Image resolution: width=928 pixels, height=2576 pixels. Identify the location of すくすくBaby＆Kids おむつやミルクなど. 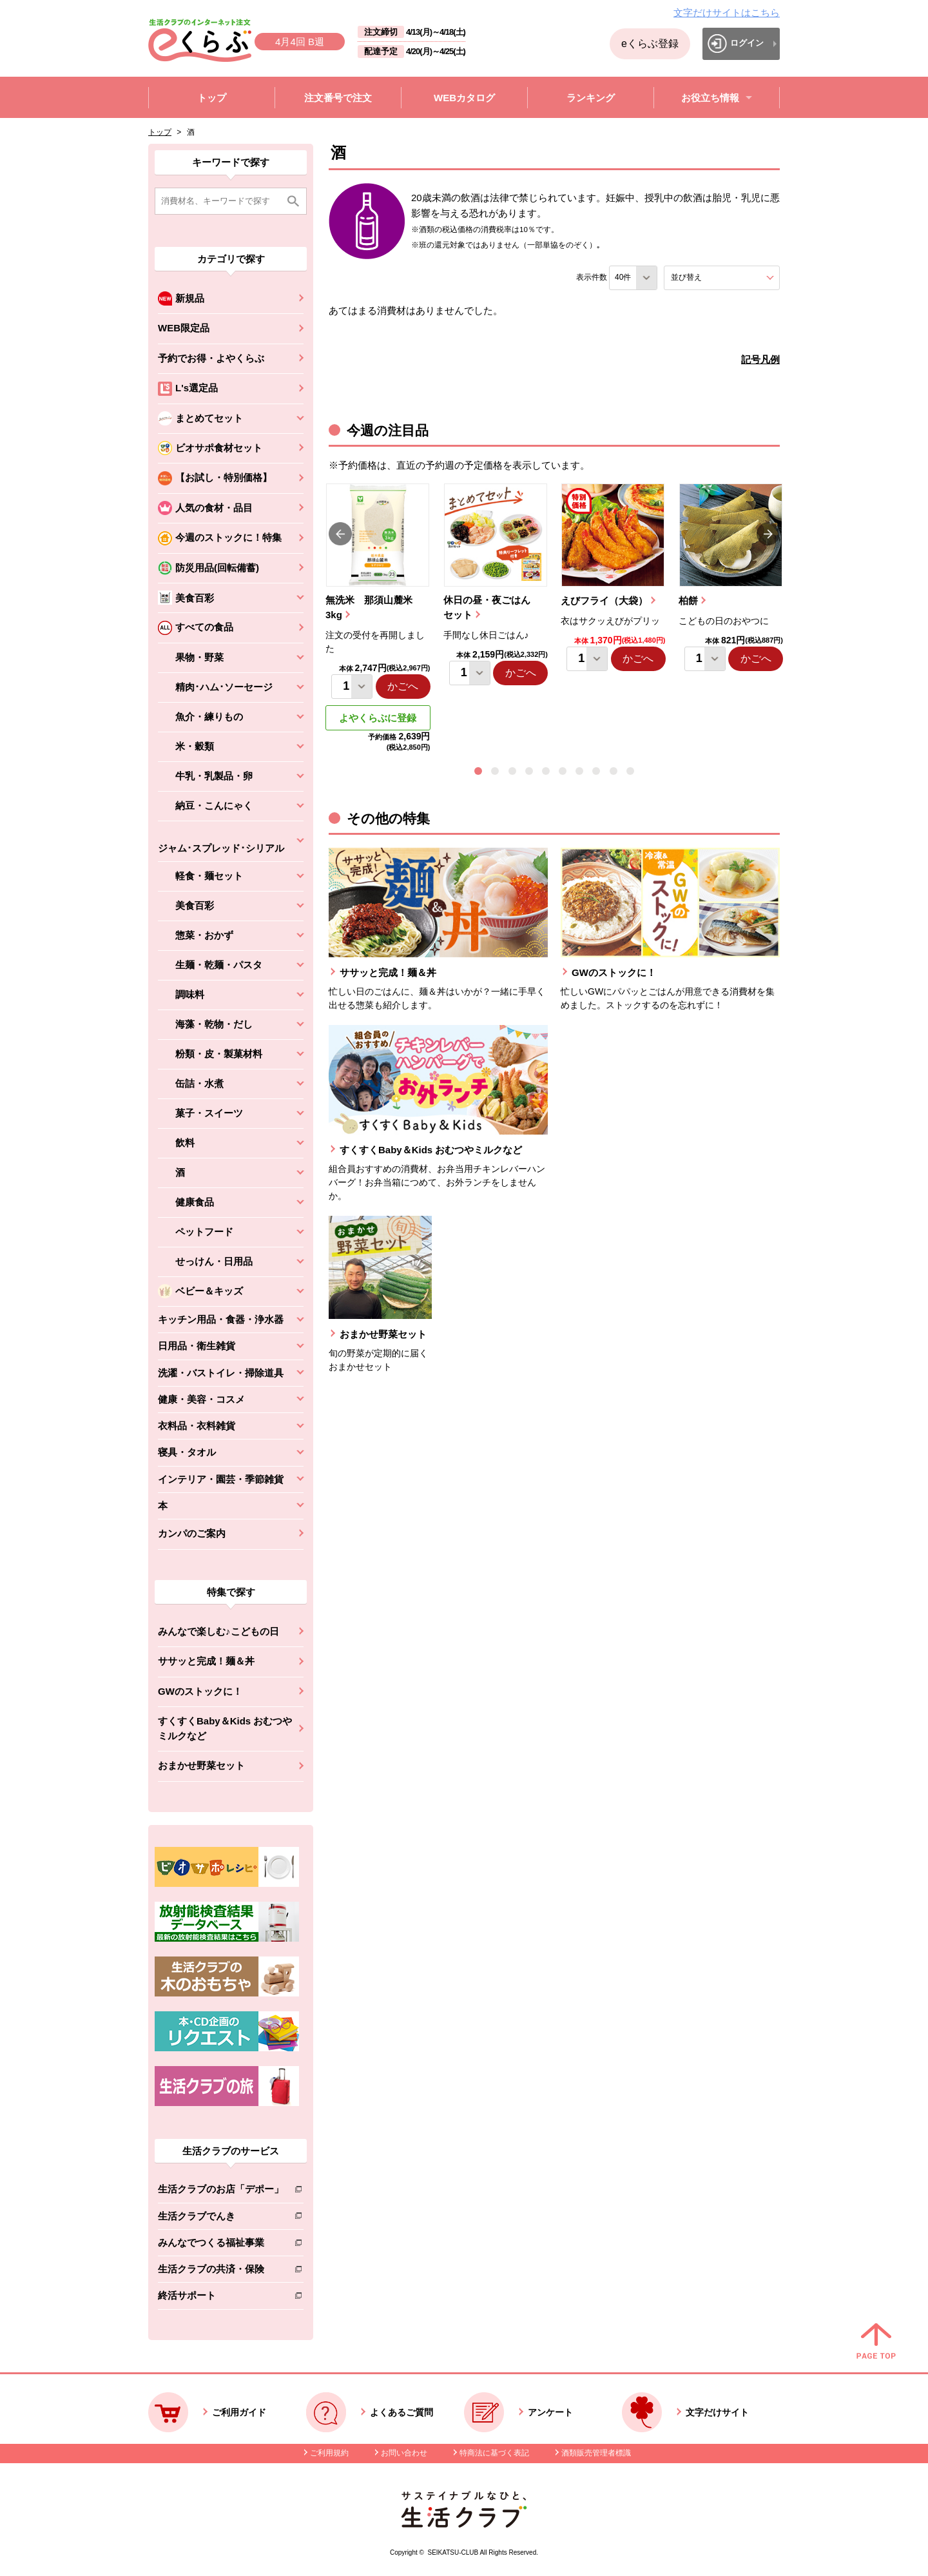
(225, 1728).